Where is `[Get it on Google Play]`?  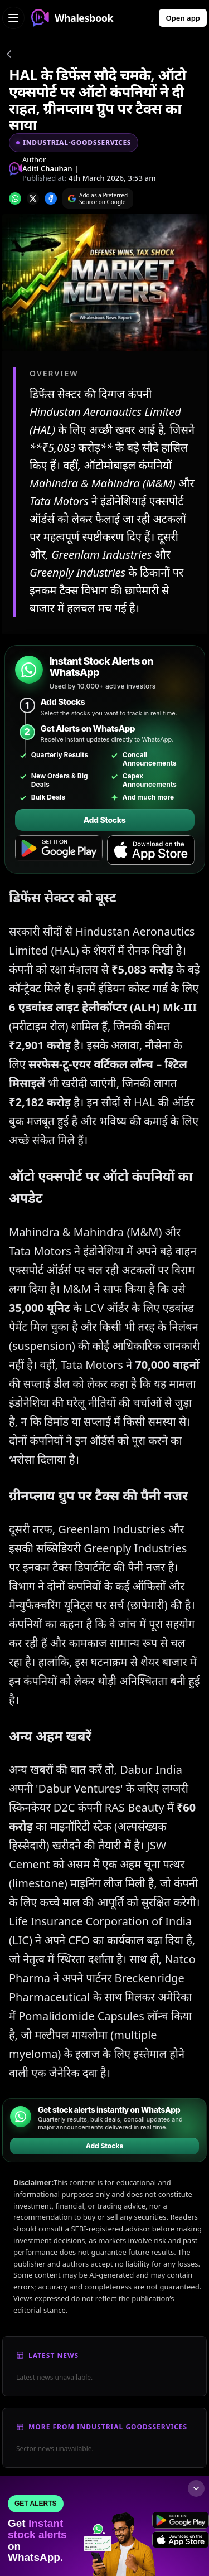
[Get it on Google Play] is located at coordinates (59, 850).